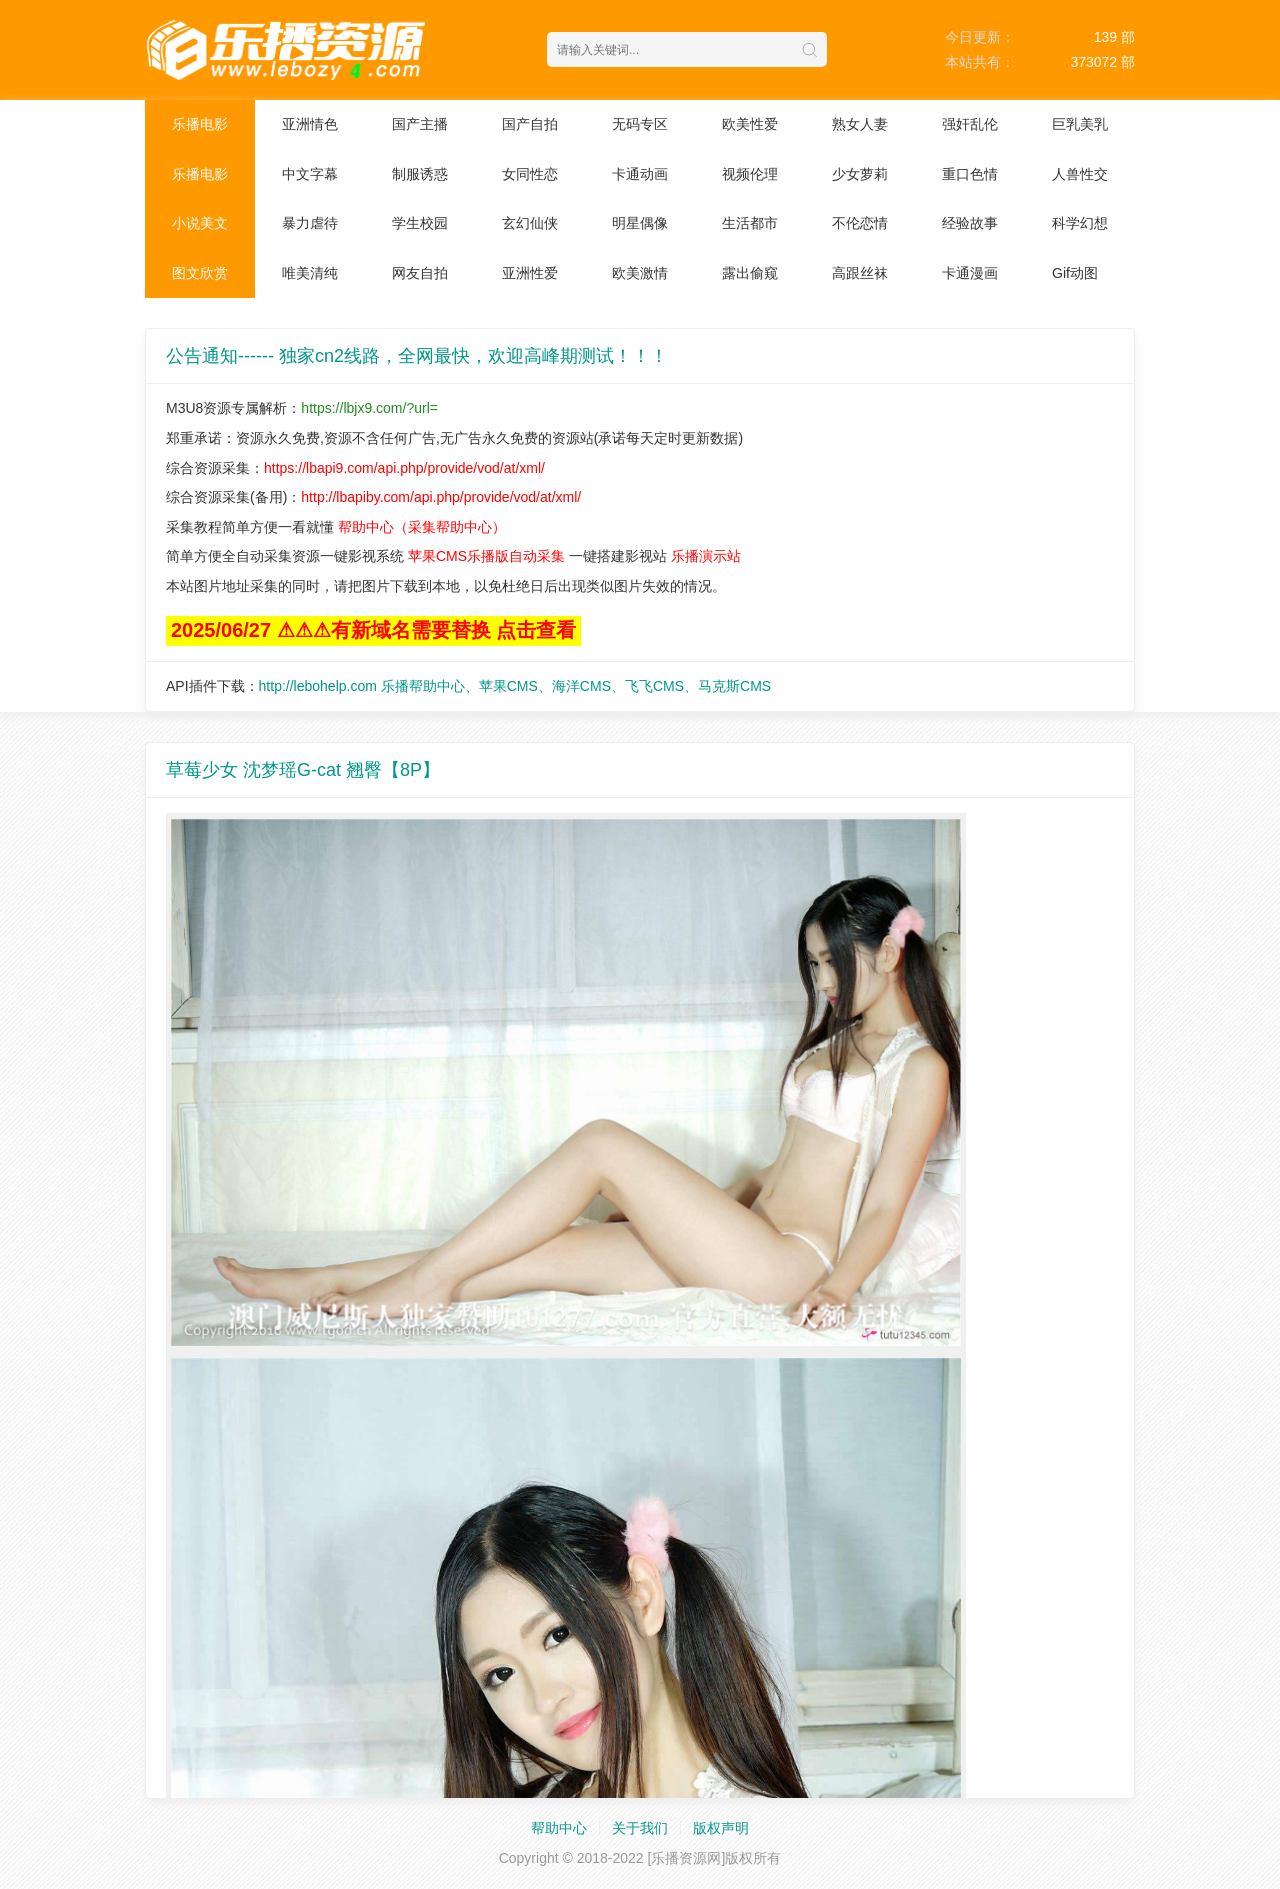 The width and height of the screenshot is (1280, 1889). Describe the element at coordinates (750, 124) in the screenshot. I see `欧美性爱` at that location.